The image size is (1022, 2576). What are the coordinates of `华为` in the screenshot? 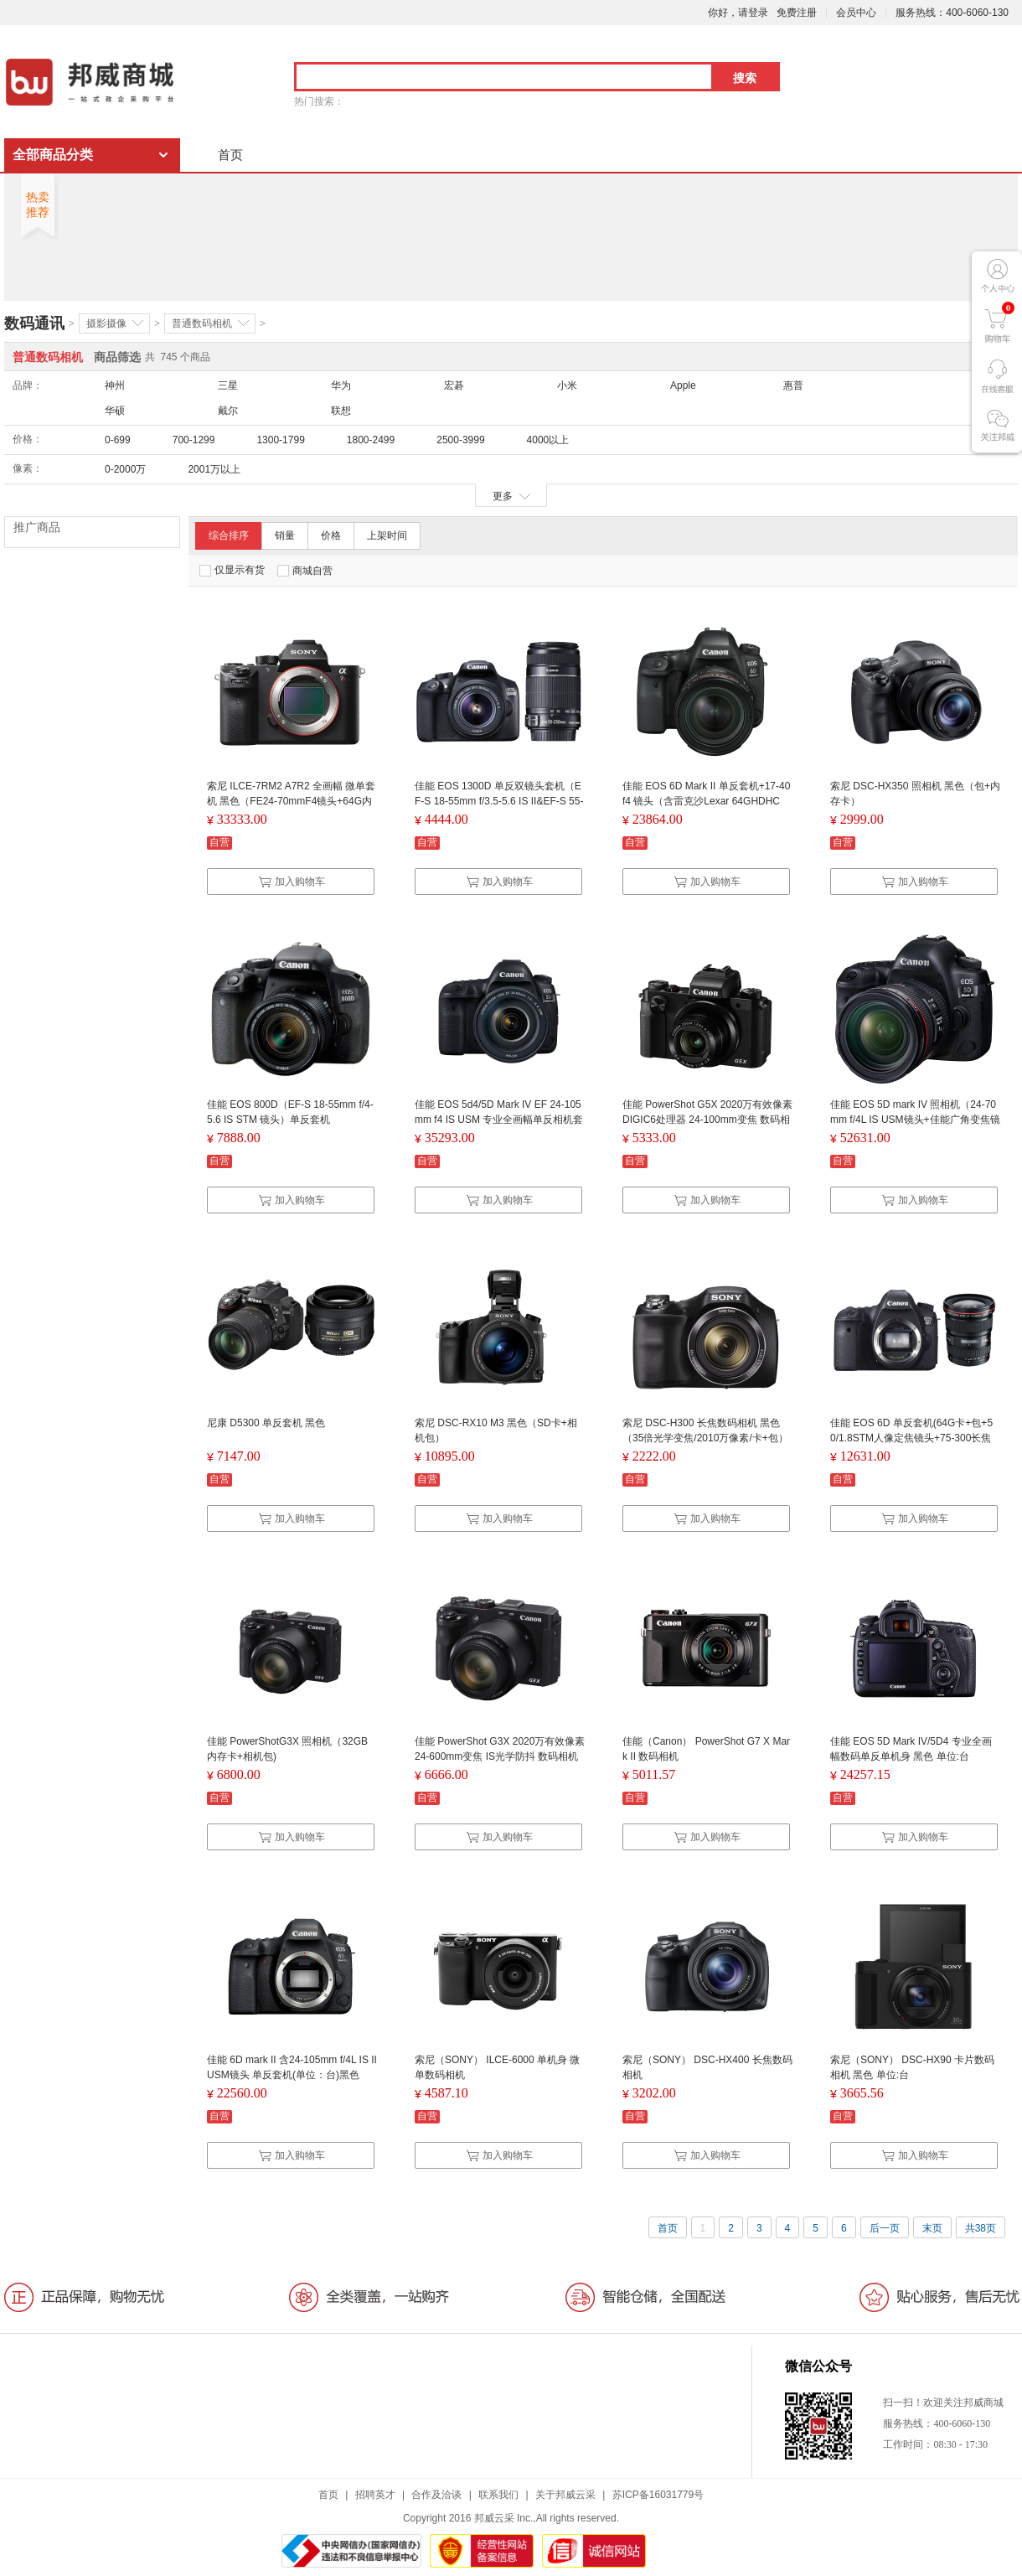 It's located at (341, 385).